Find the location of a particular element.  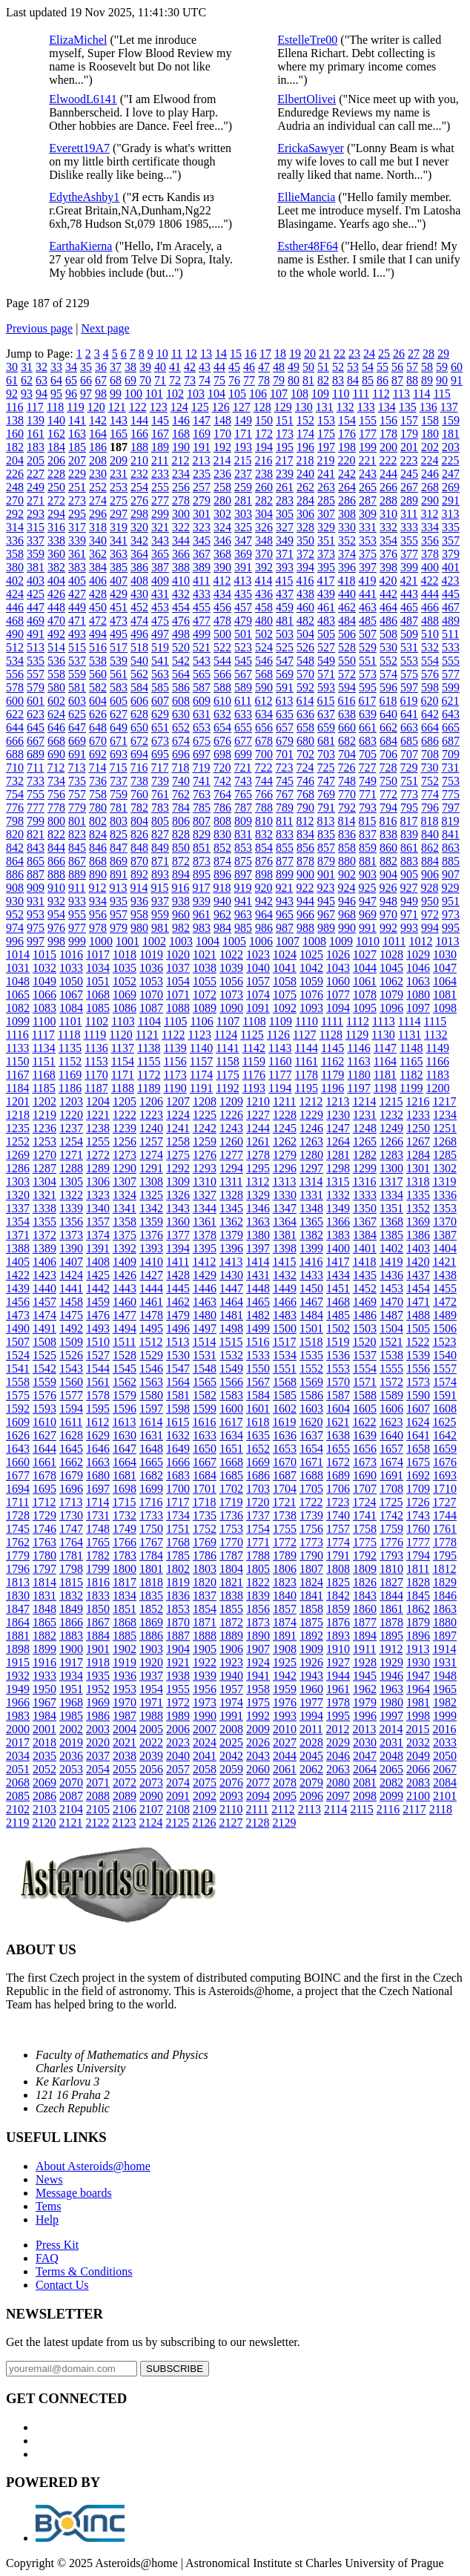

1683 is located at coordinates (178, 1475).